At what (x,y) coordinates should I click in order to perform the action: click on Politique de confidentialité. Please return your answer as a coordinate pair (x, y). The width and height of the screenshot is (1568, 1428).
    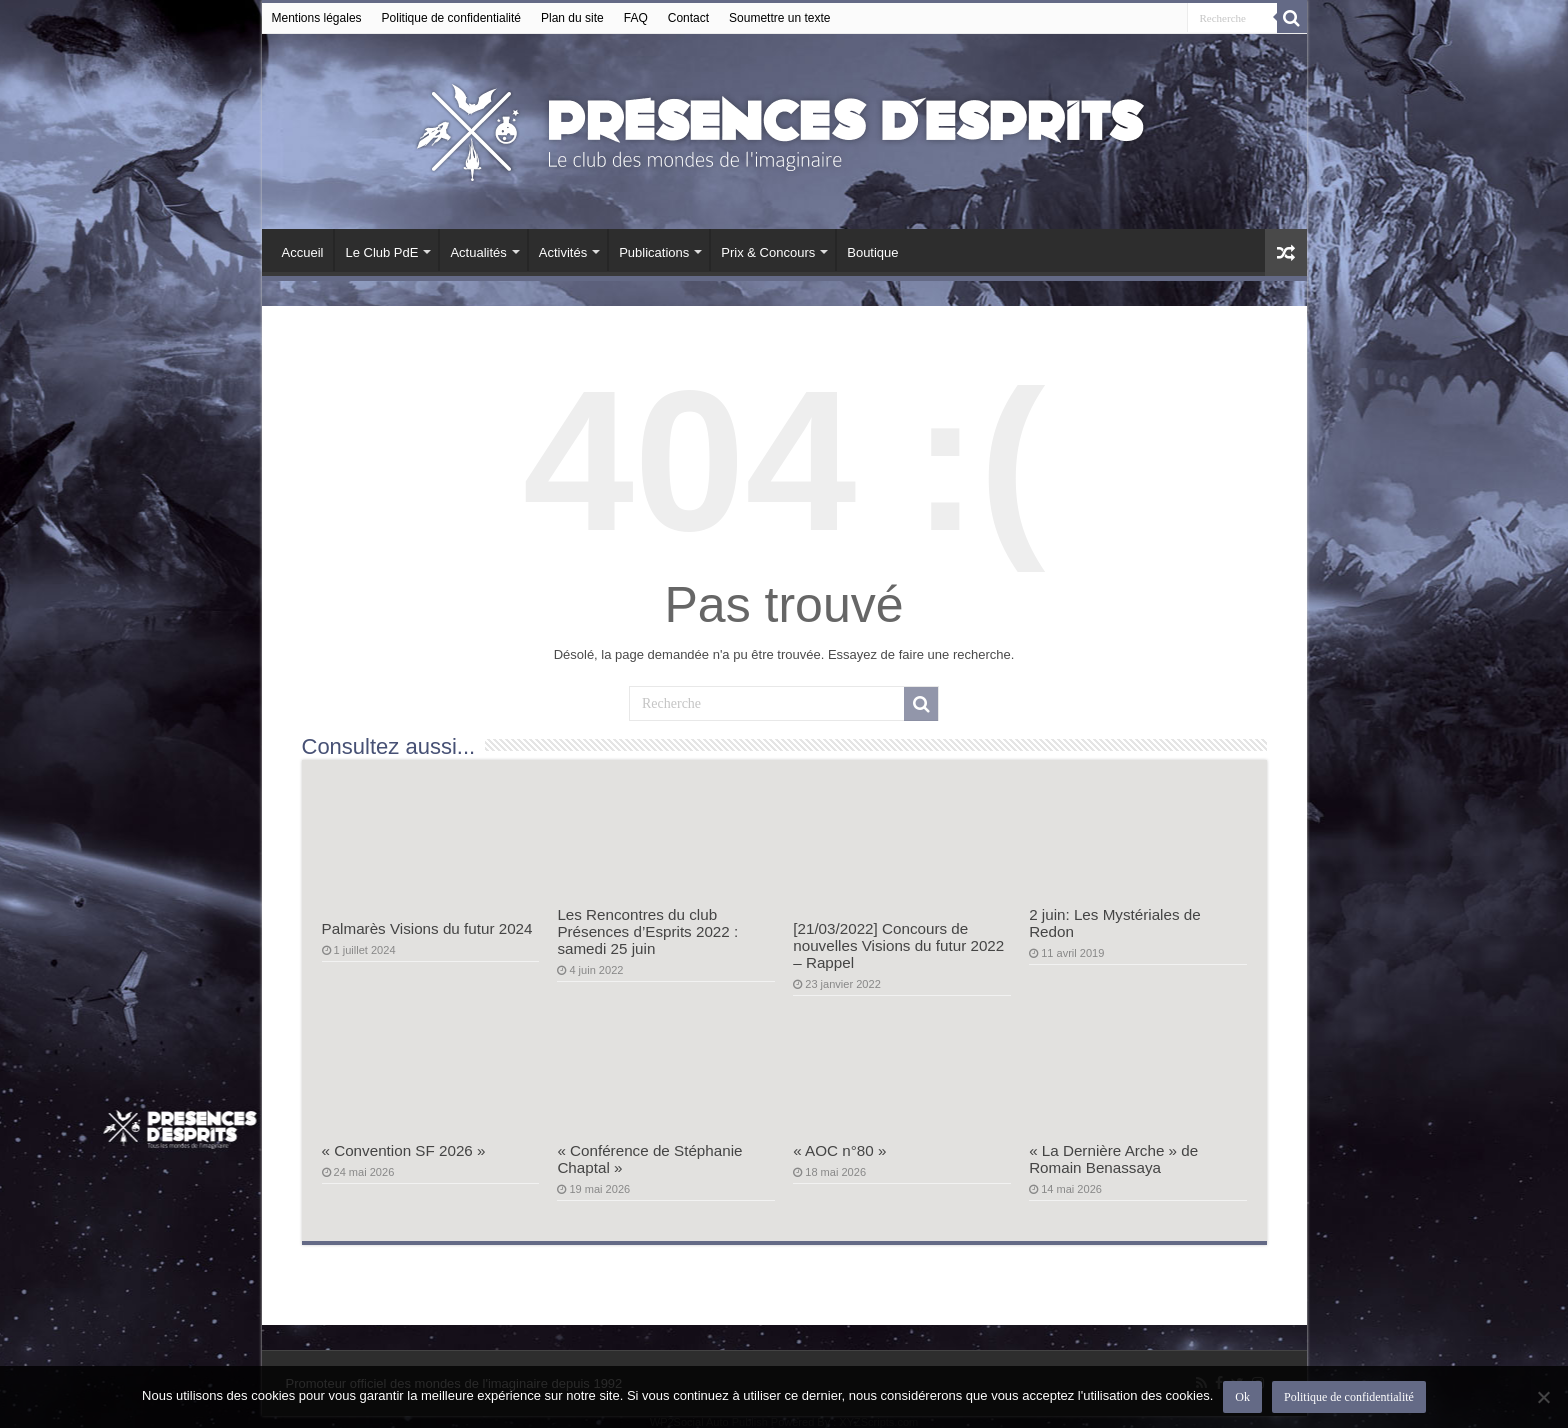
    Looking at the image, I should click on (451, 18).